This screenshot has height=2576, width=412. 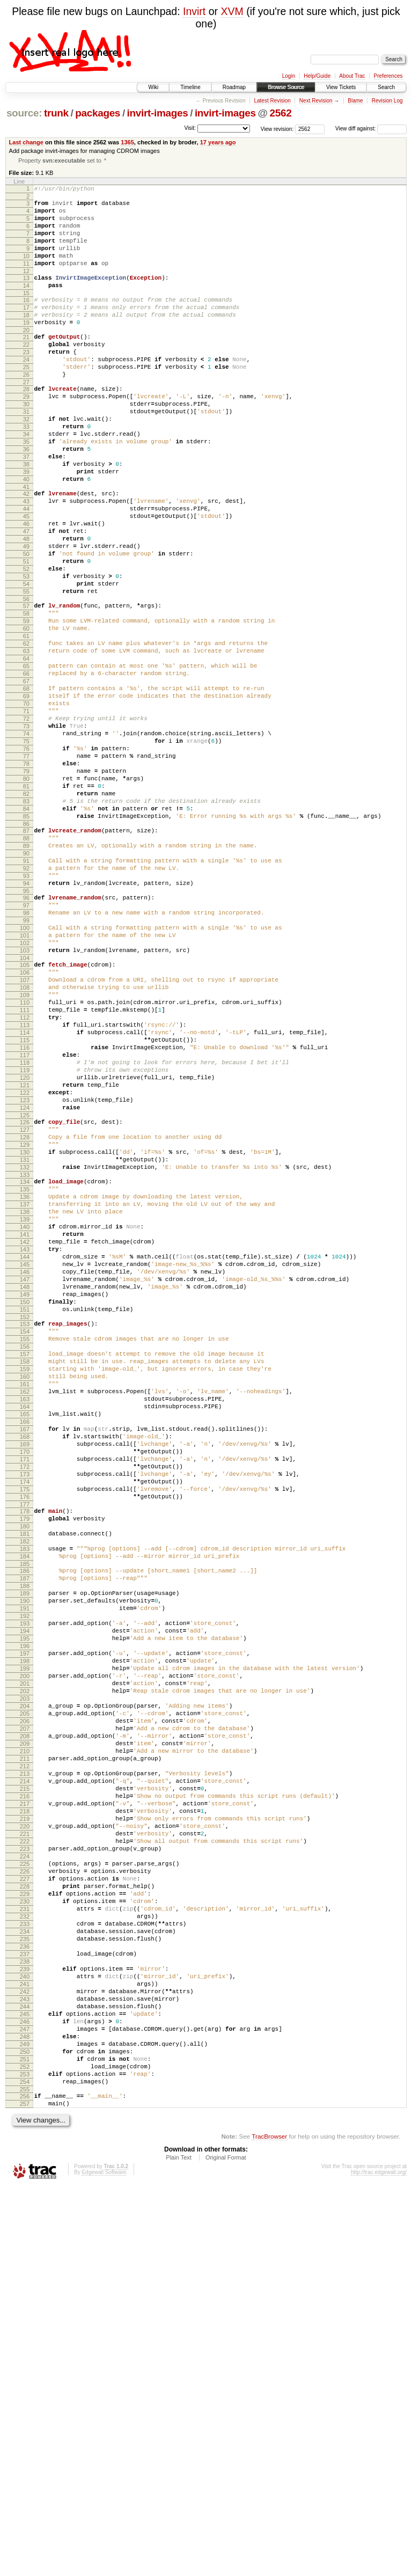 I want to click on 236, so click(x=25, y=2302).